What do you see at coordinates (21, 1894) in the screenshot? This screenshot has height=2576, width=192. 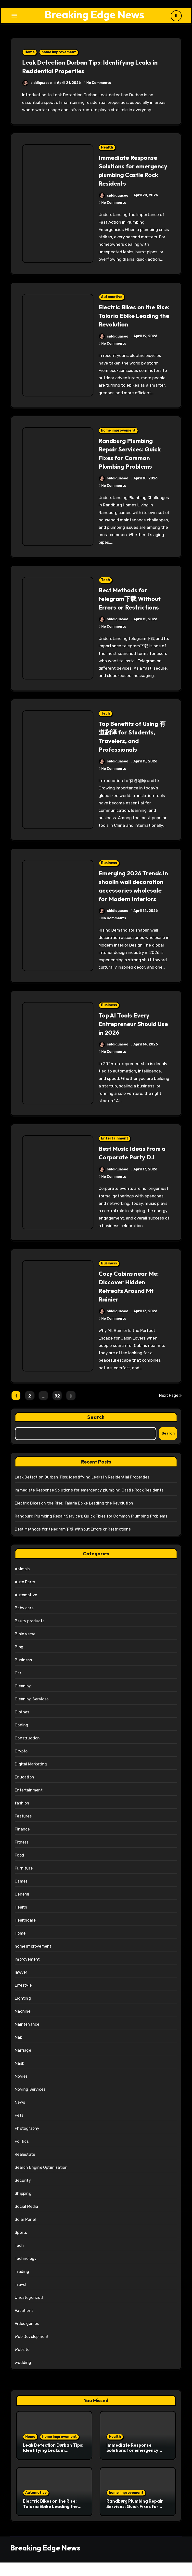 I see `Games` at bounding box center [21, 1894].